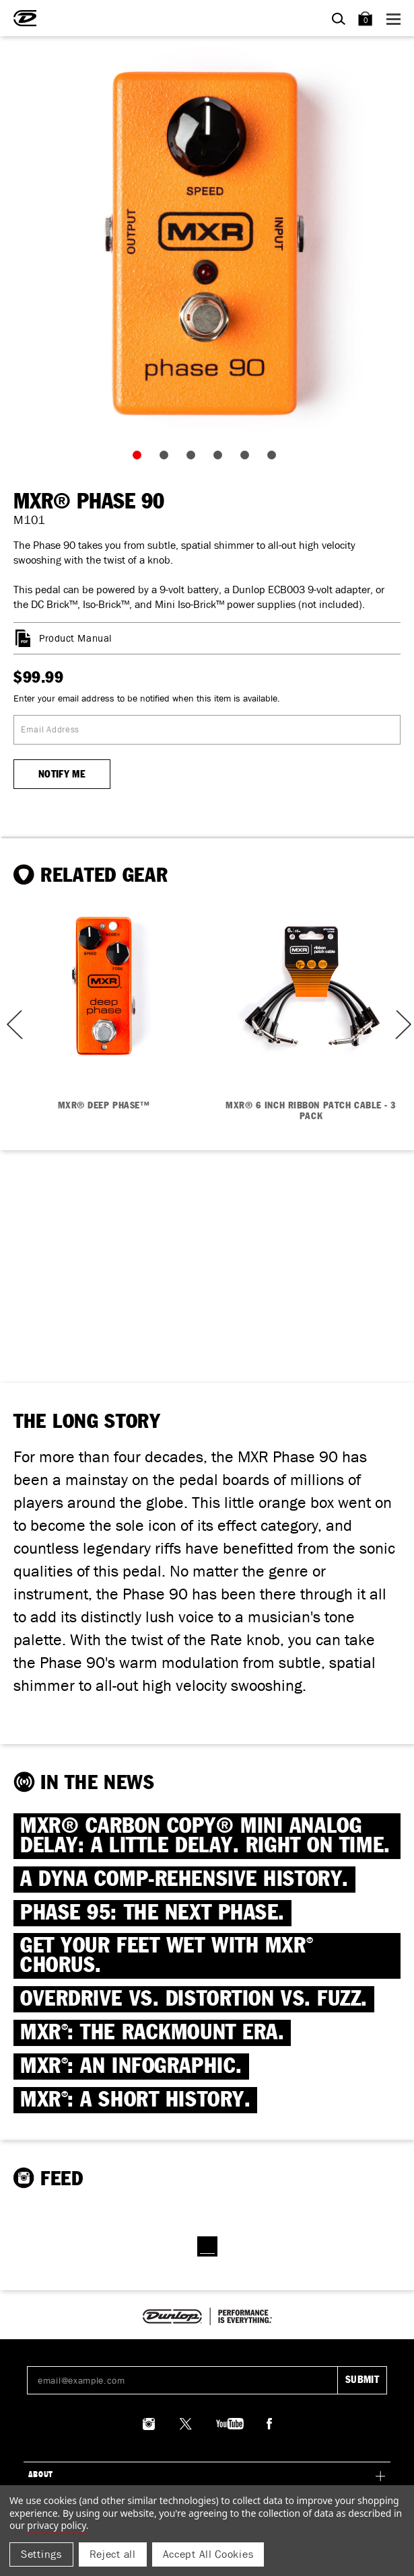 The height and width of the screenshot is (2576, 414). I want to click on 4 [tab], so click(221, 458).